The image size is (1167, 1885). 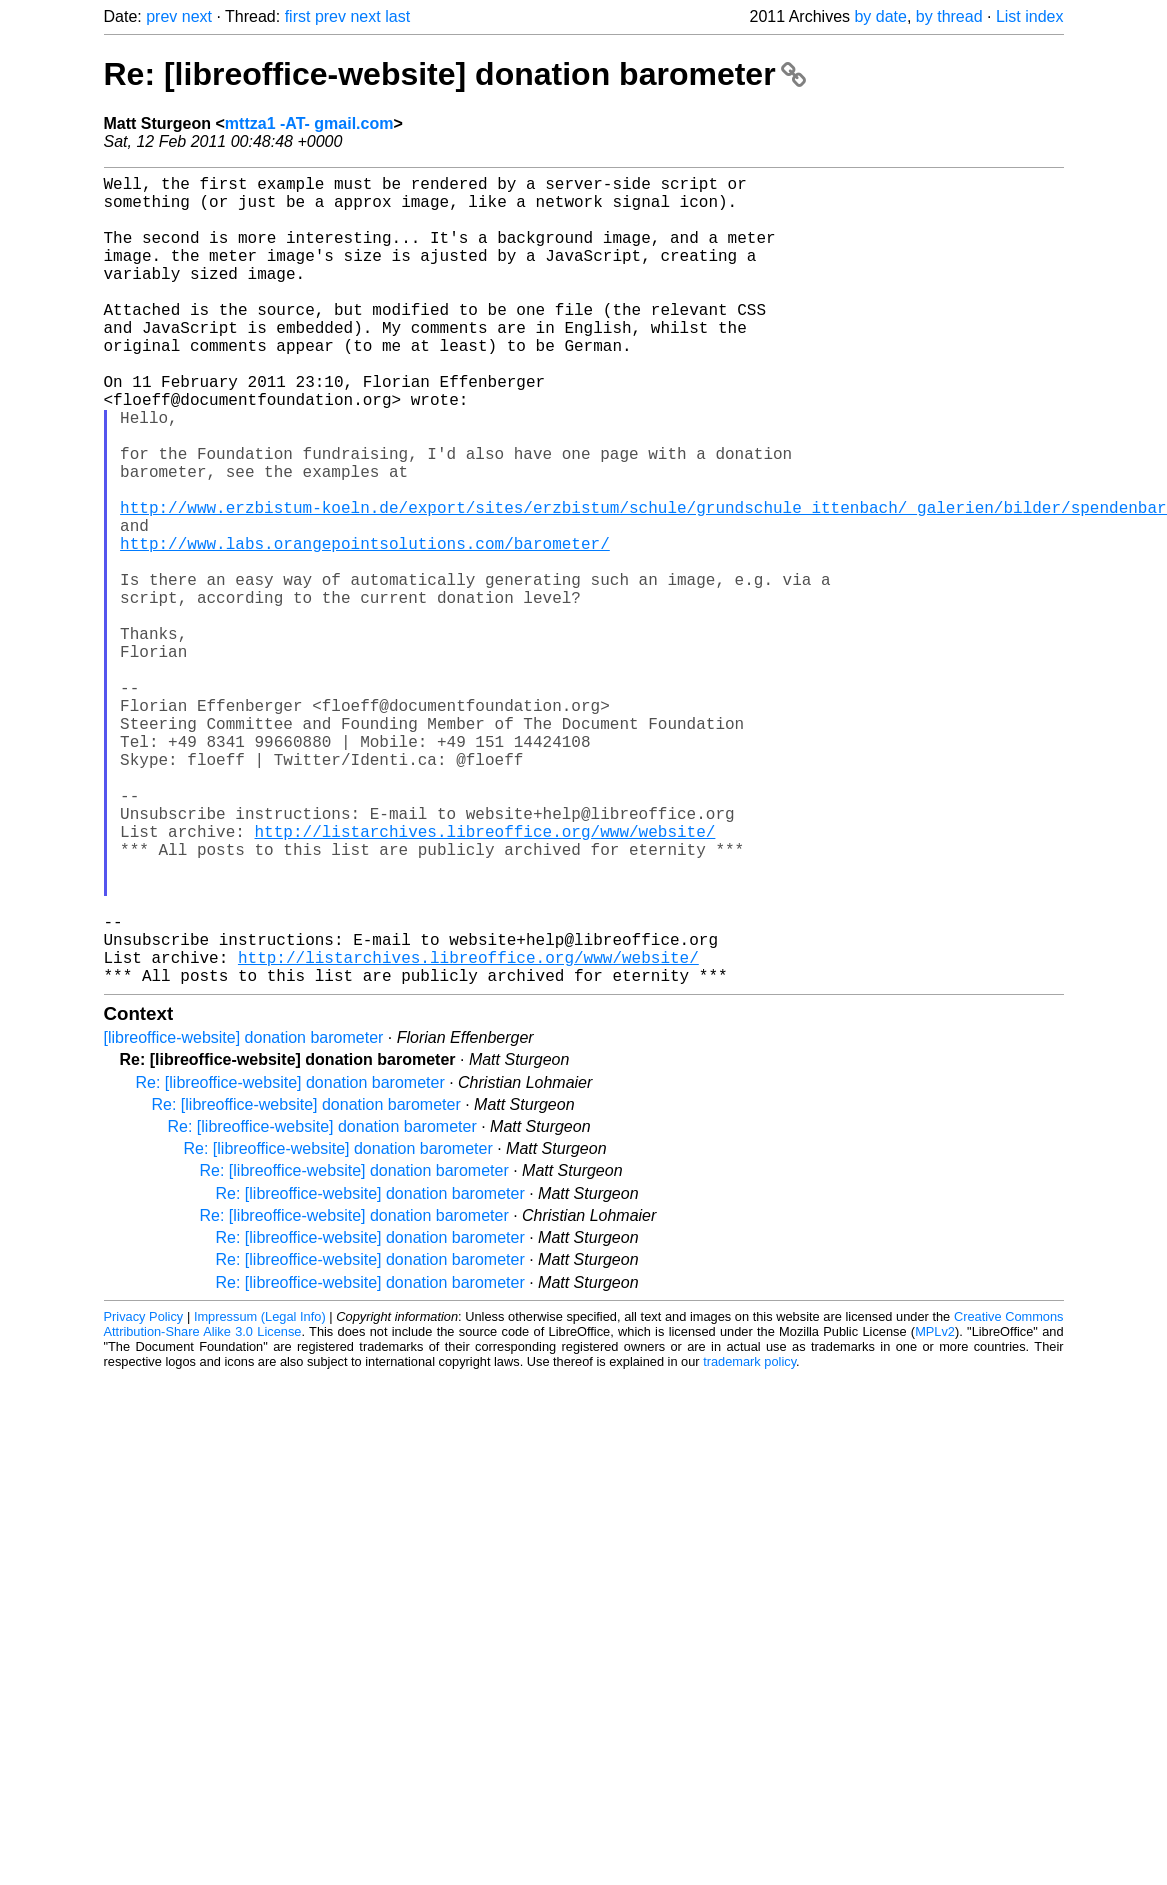 I want to click on first, so click(x=298, y=16).